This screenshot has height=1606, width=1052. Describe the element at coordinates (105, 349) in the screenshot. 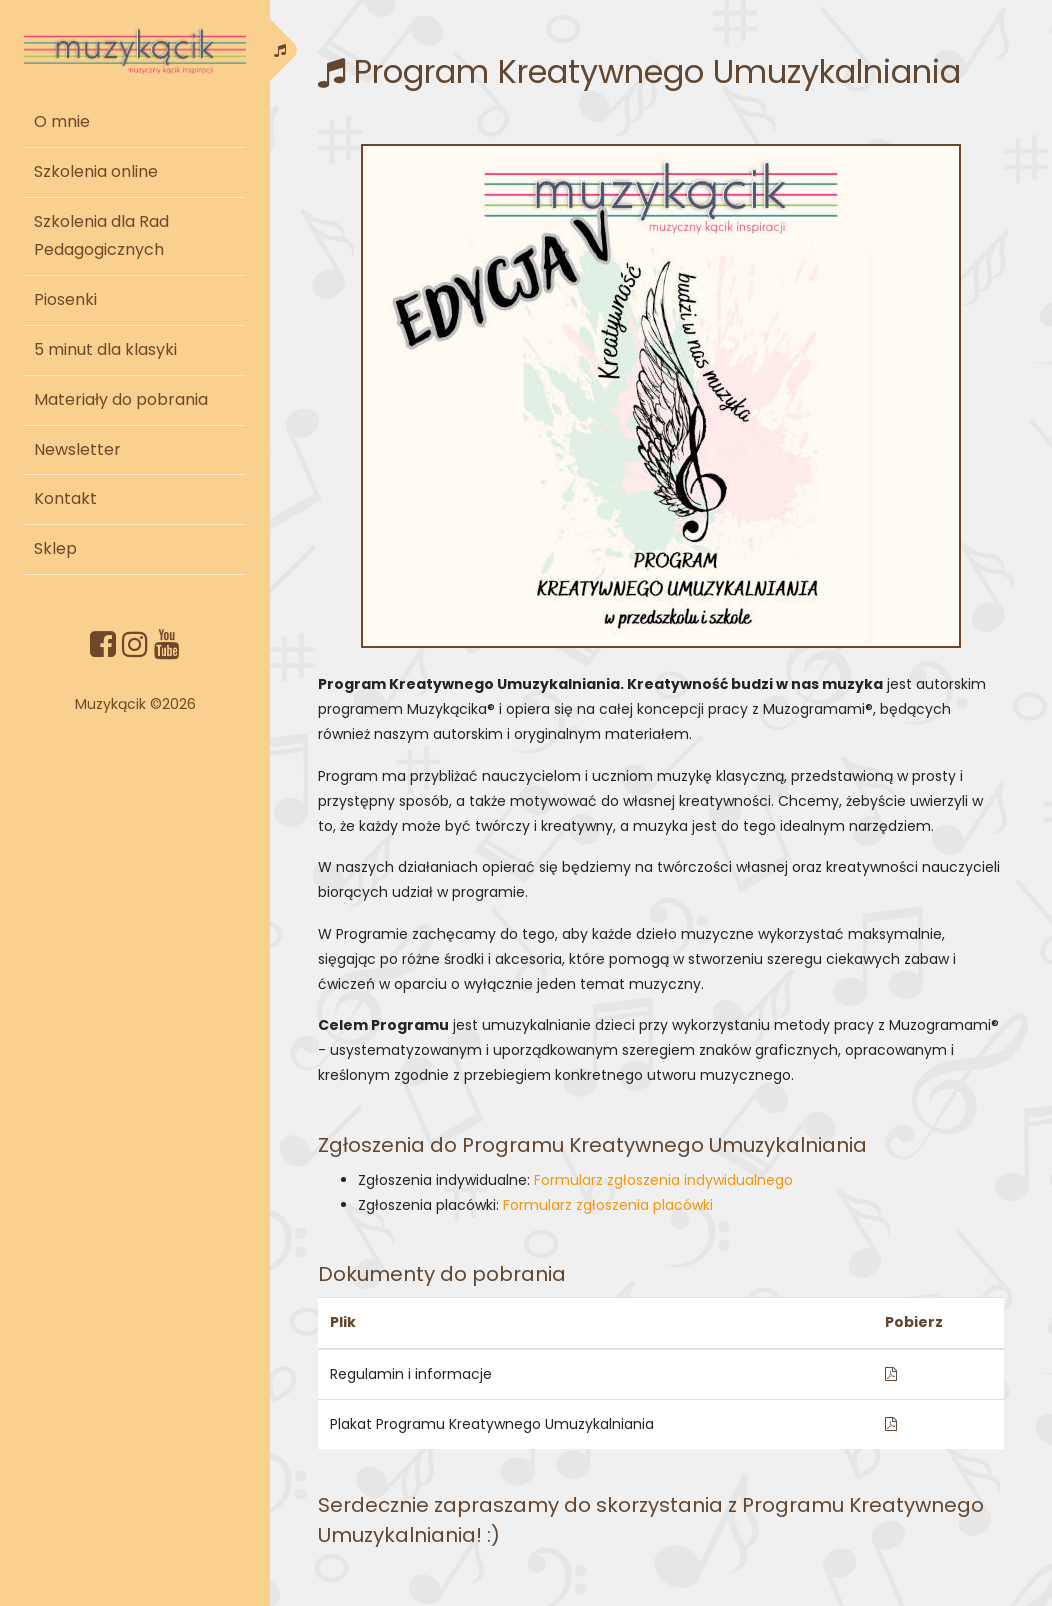

I see `5 minut dla klasyki` at that location.